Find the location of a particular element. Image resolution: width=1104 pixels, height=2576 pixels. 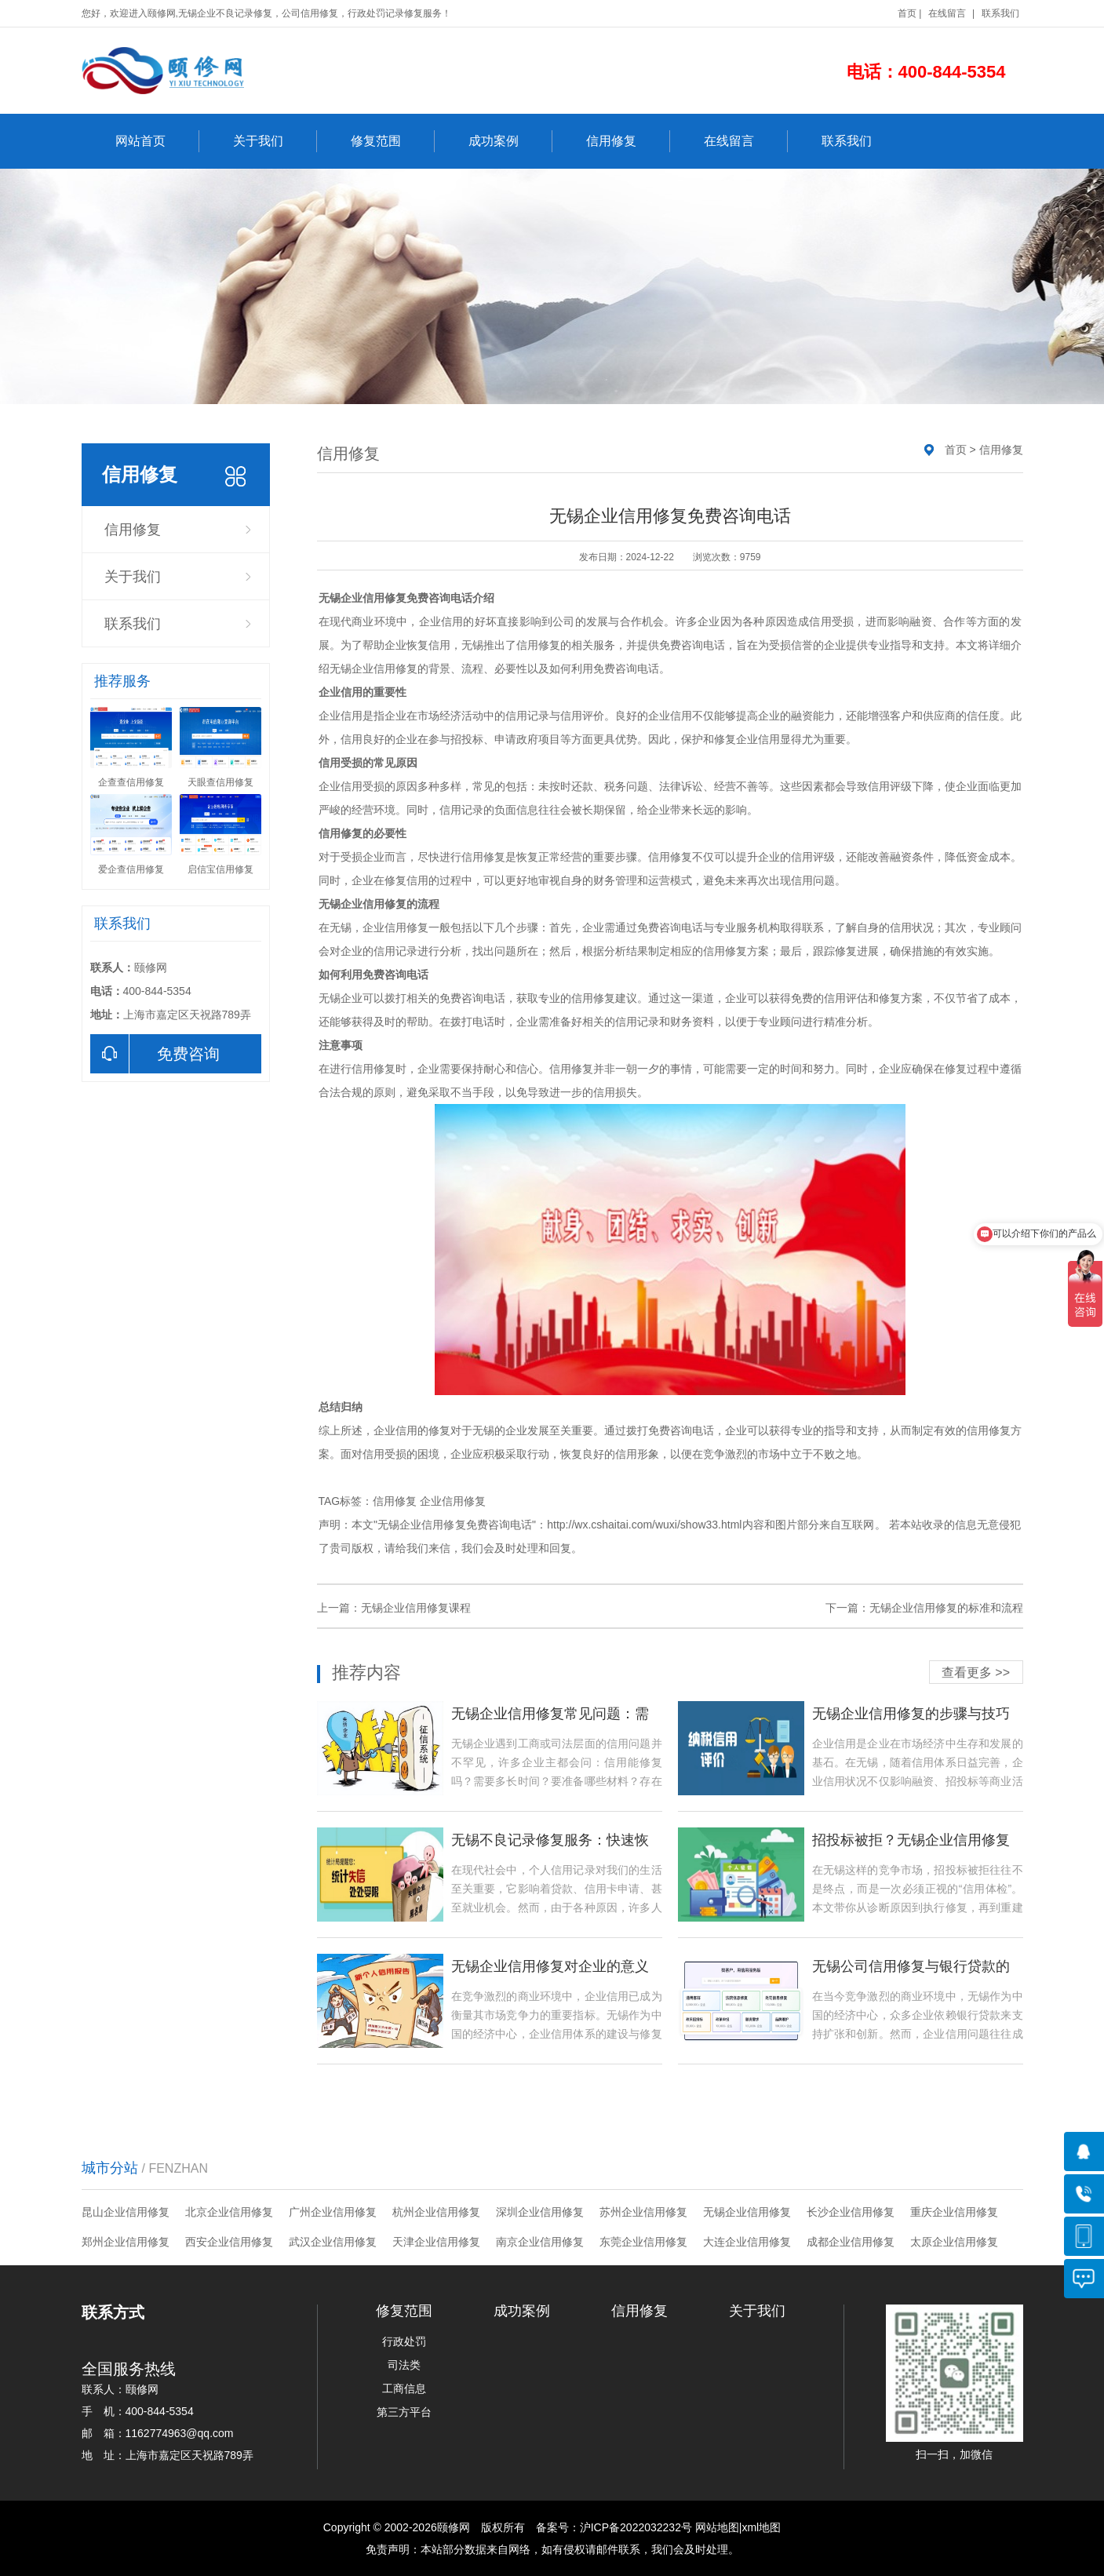

广州企业信用修复 is located at coordinates (333, 2212).